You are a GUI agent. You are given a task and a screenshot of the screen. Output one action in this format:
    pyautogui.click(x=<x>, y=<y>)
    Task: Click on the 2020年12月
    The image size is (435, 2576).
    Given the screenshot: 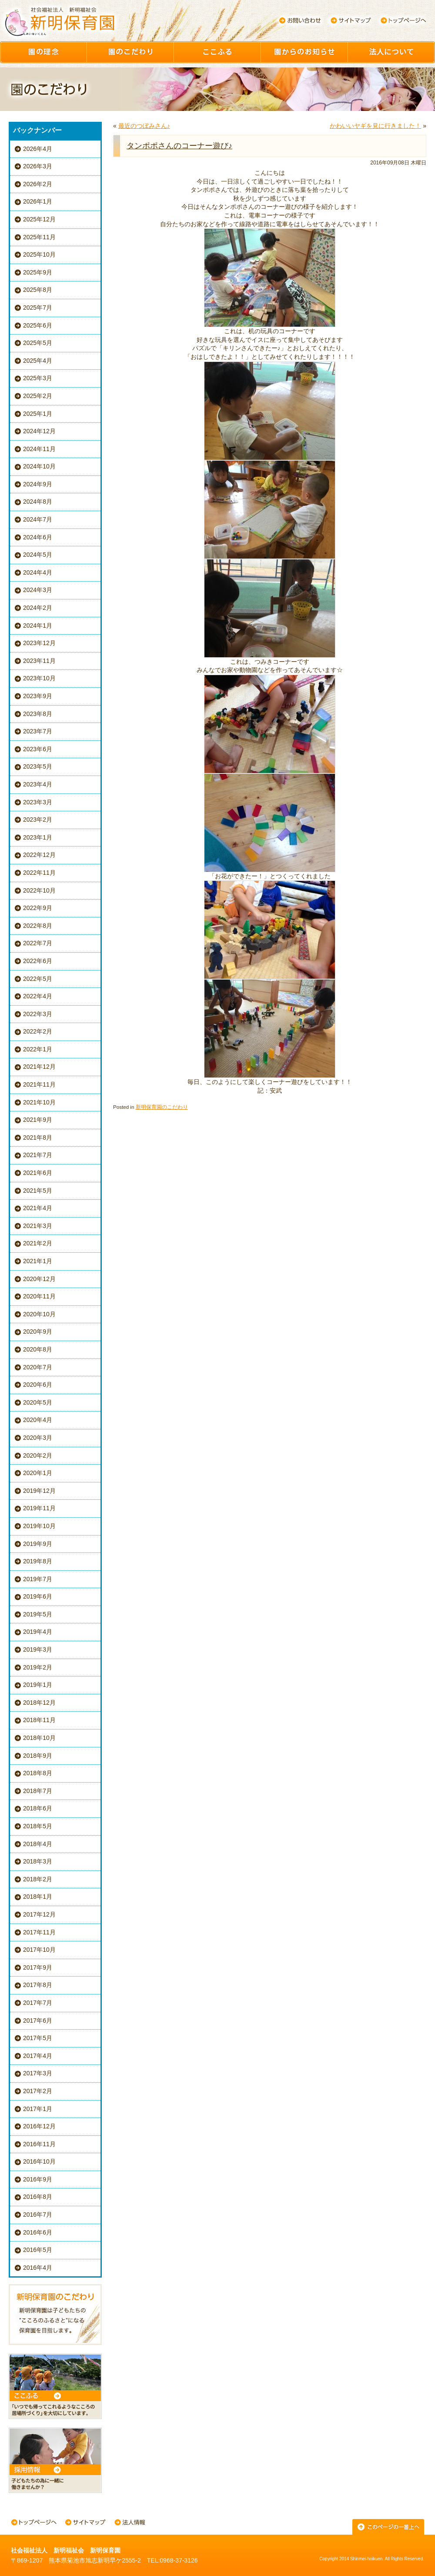 What is the action you would take?
    pyautogui.click(x=39, y=1278)
    